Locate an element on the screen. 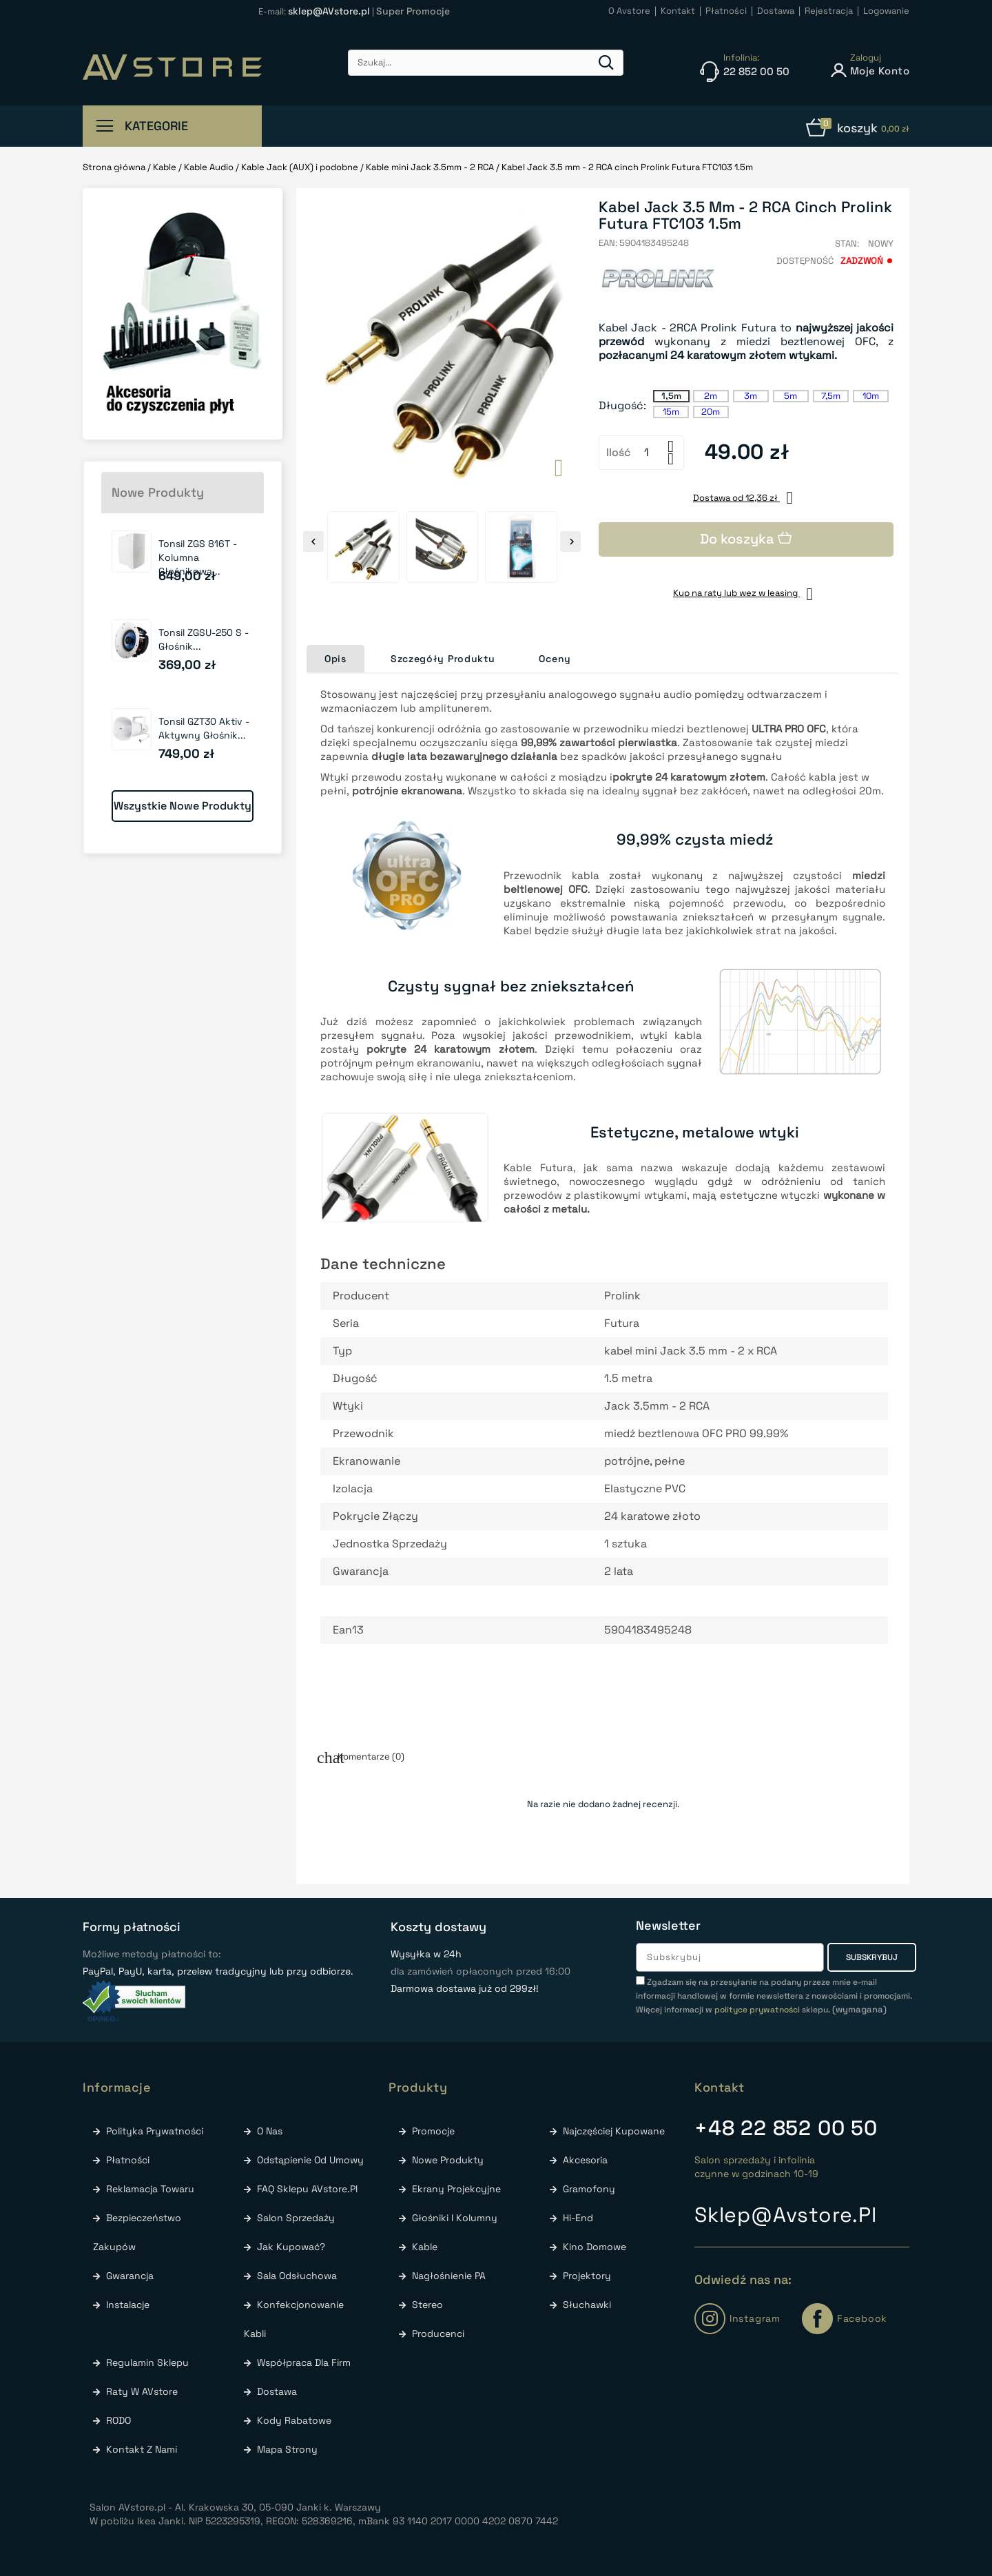 This screenshot has width=992, height=2576. Nagłośnienie PA is located at coordinates (447, 2275).